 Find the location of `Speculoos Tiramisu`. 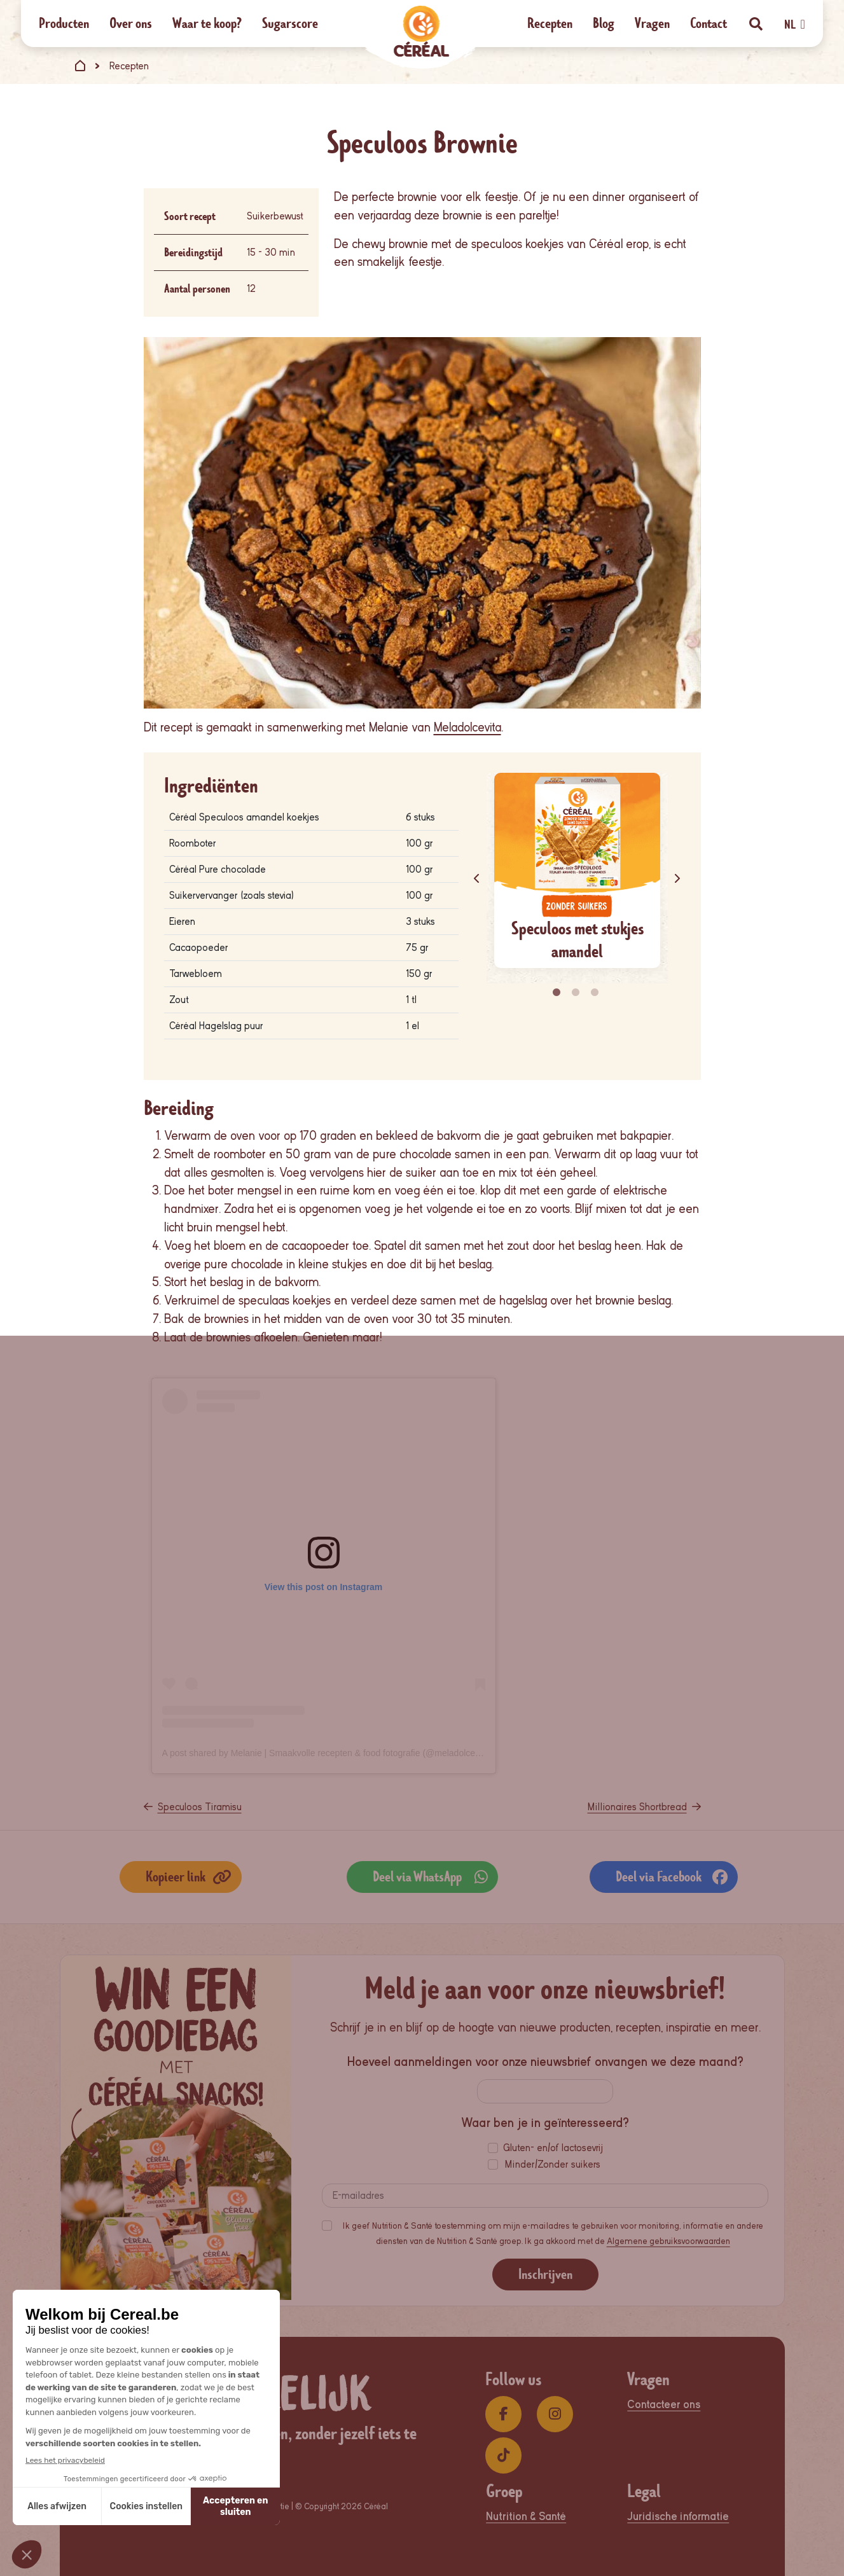

Speculoos Tiramisu is located at coordinates (200, 1807).